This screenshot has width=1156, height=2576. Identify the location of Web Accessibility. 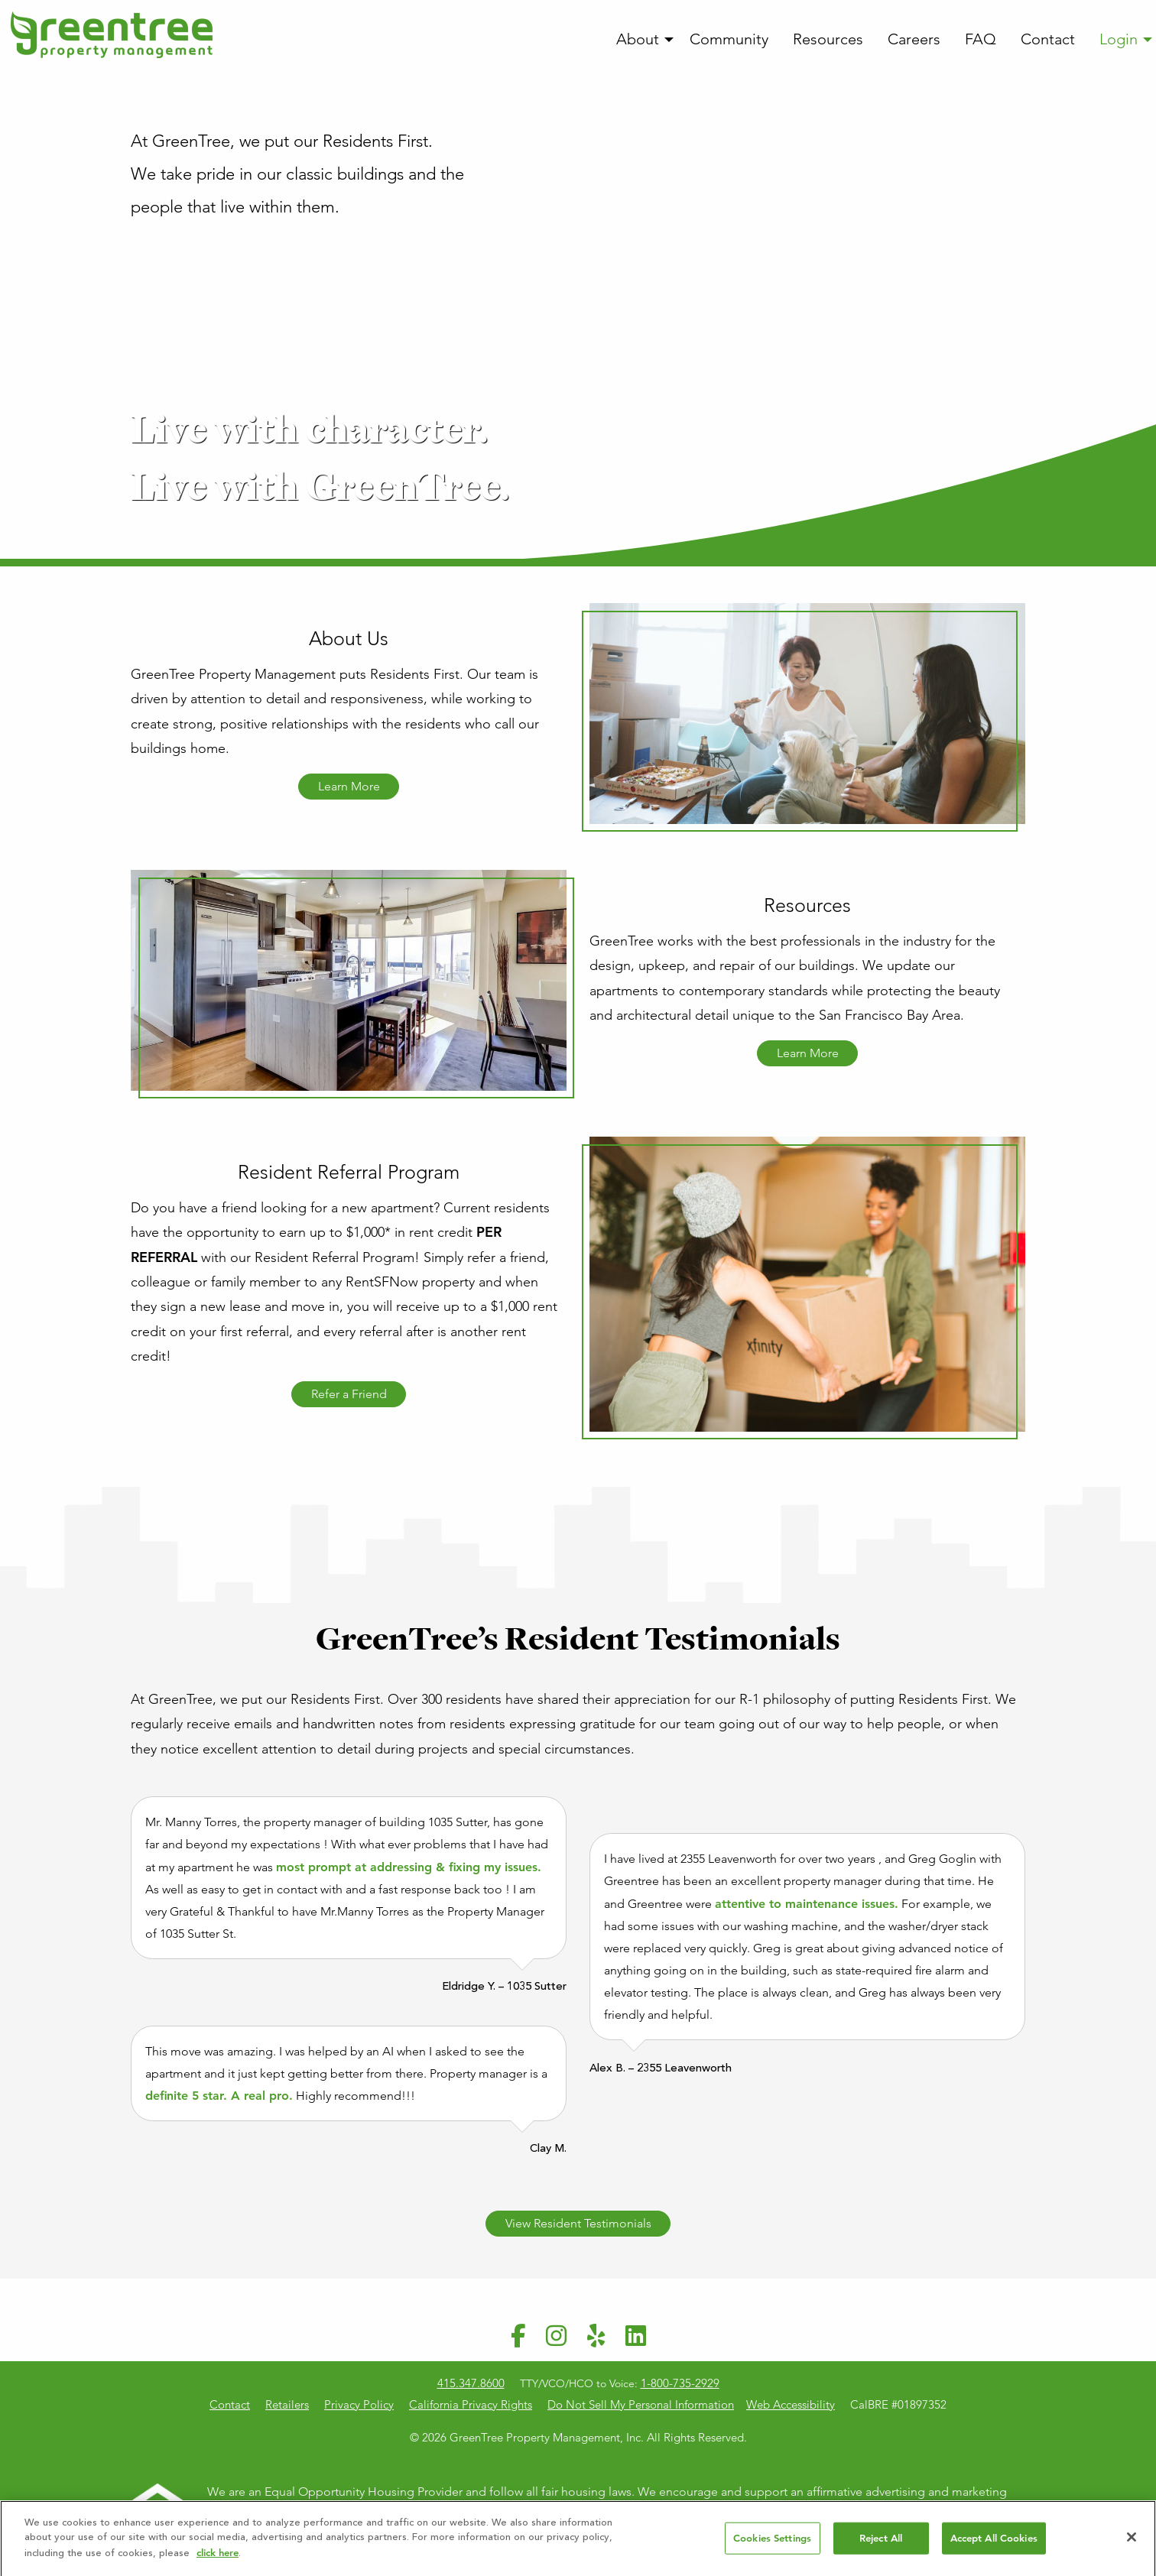
(790, 2404).